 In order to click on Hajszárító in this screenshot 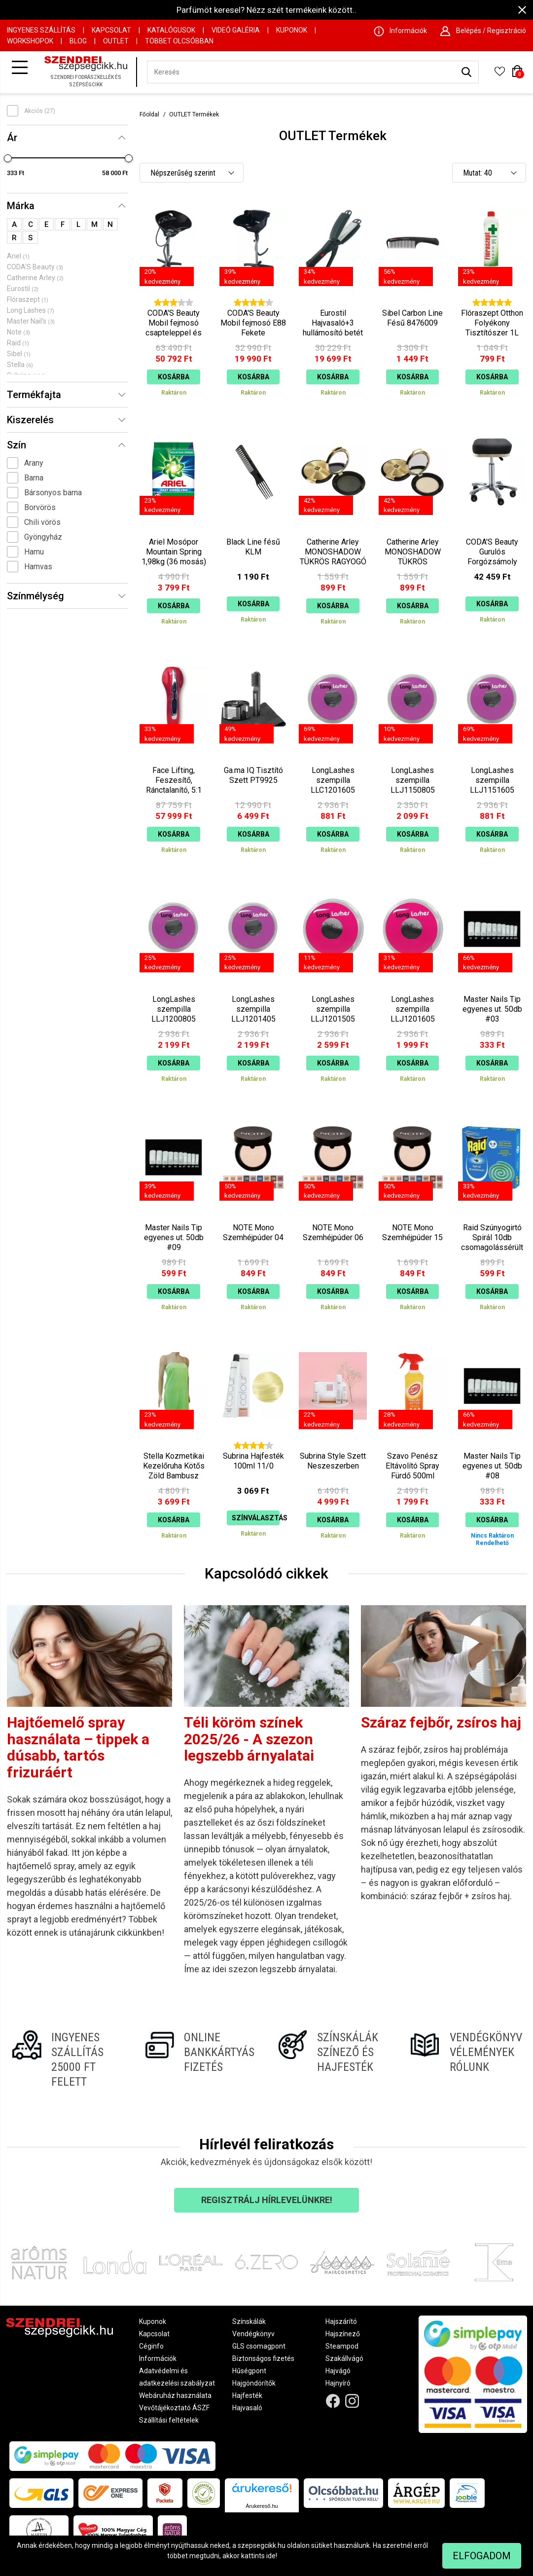, I will do `click(341, 2321)`.